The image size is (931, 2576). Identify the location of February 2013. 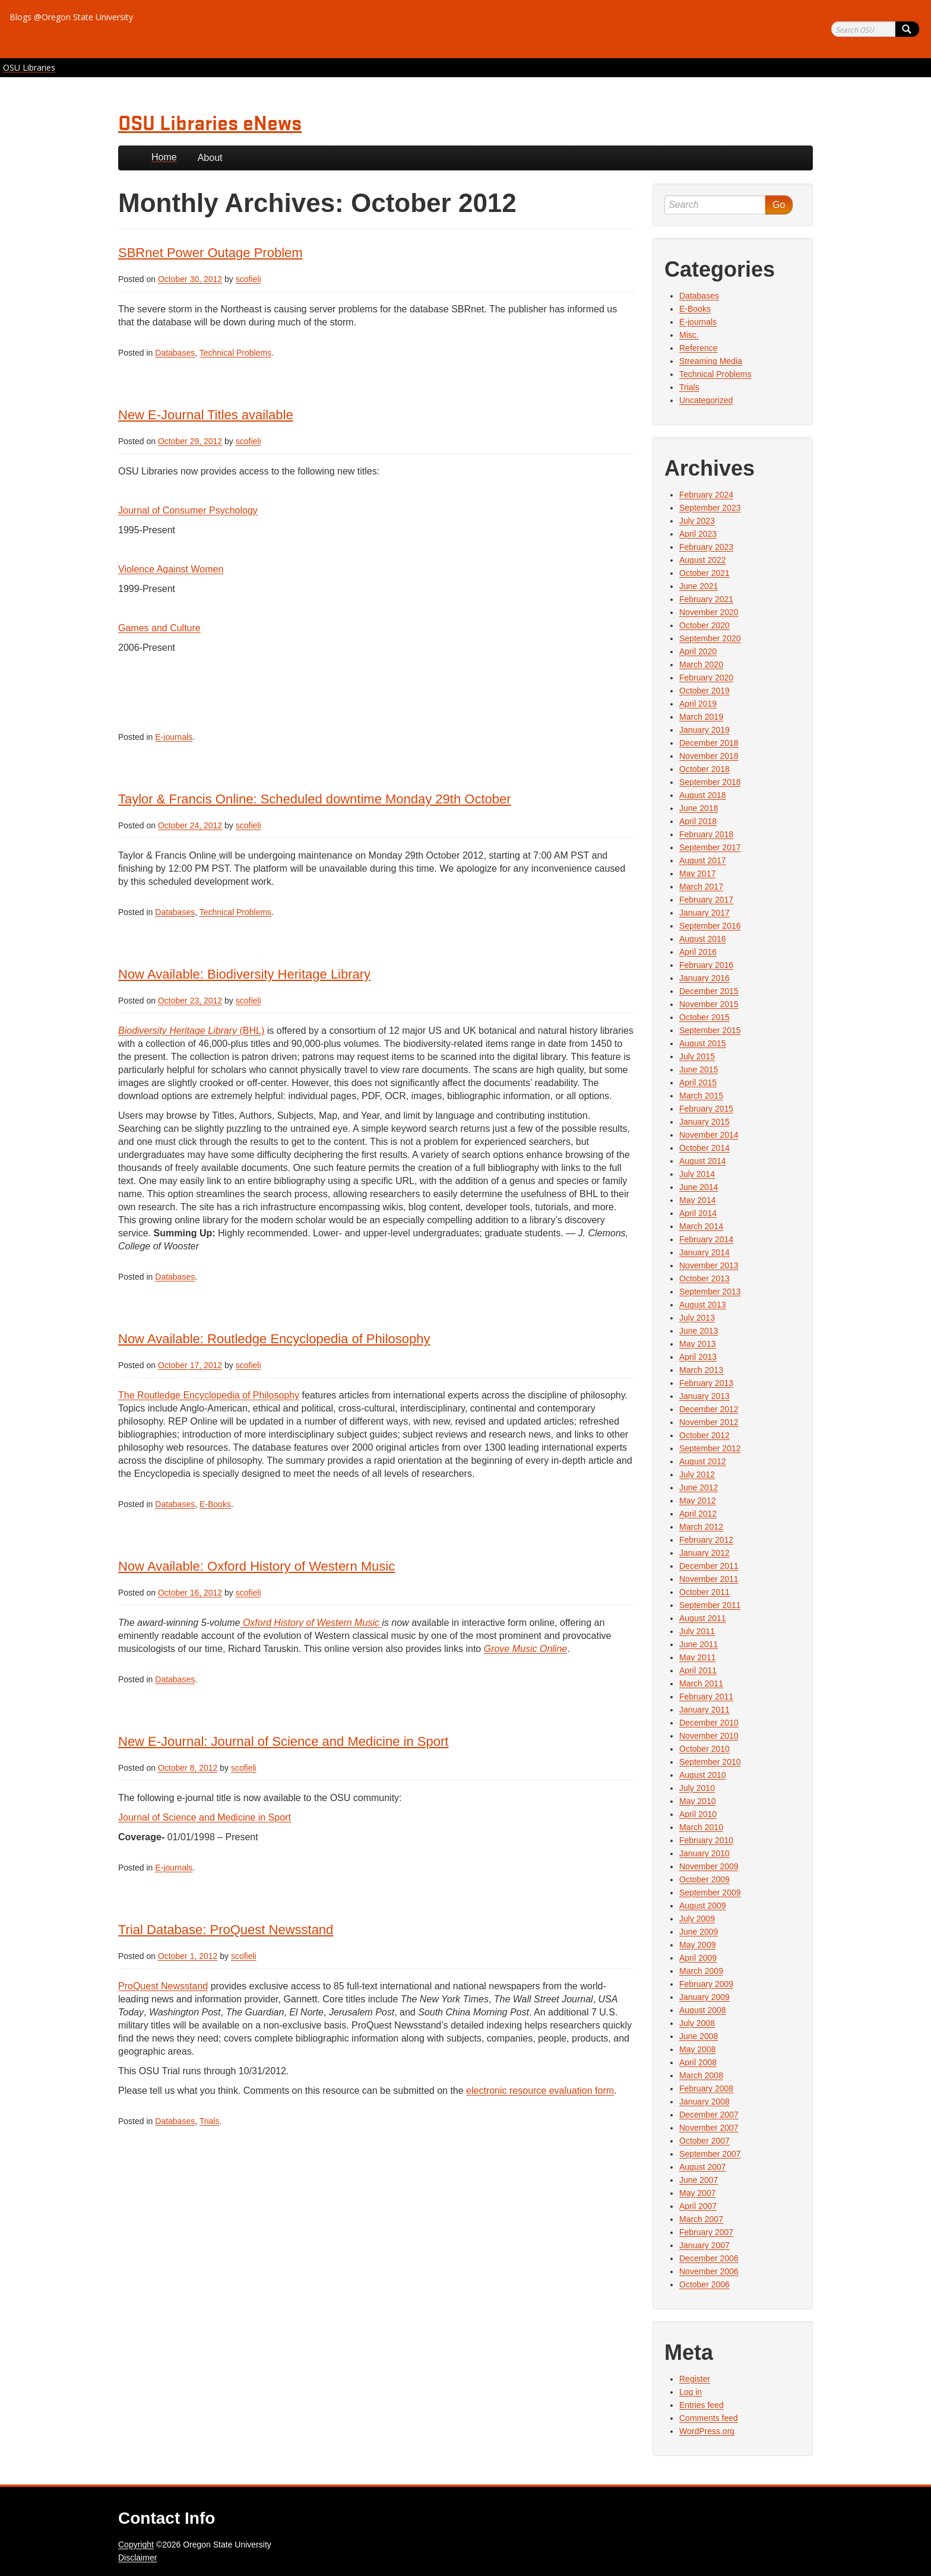
(706, 1383).